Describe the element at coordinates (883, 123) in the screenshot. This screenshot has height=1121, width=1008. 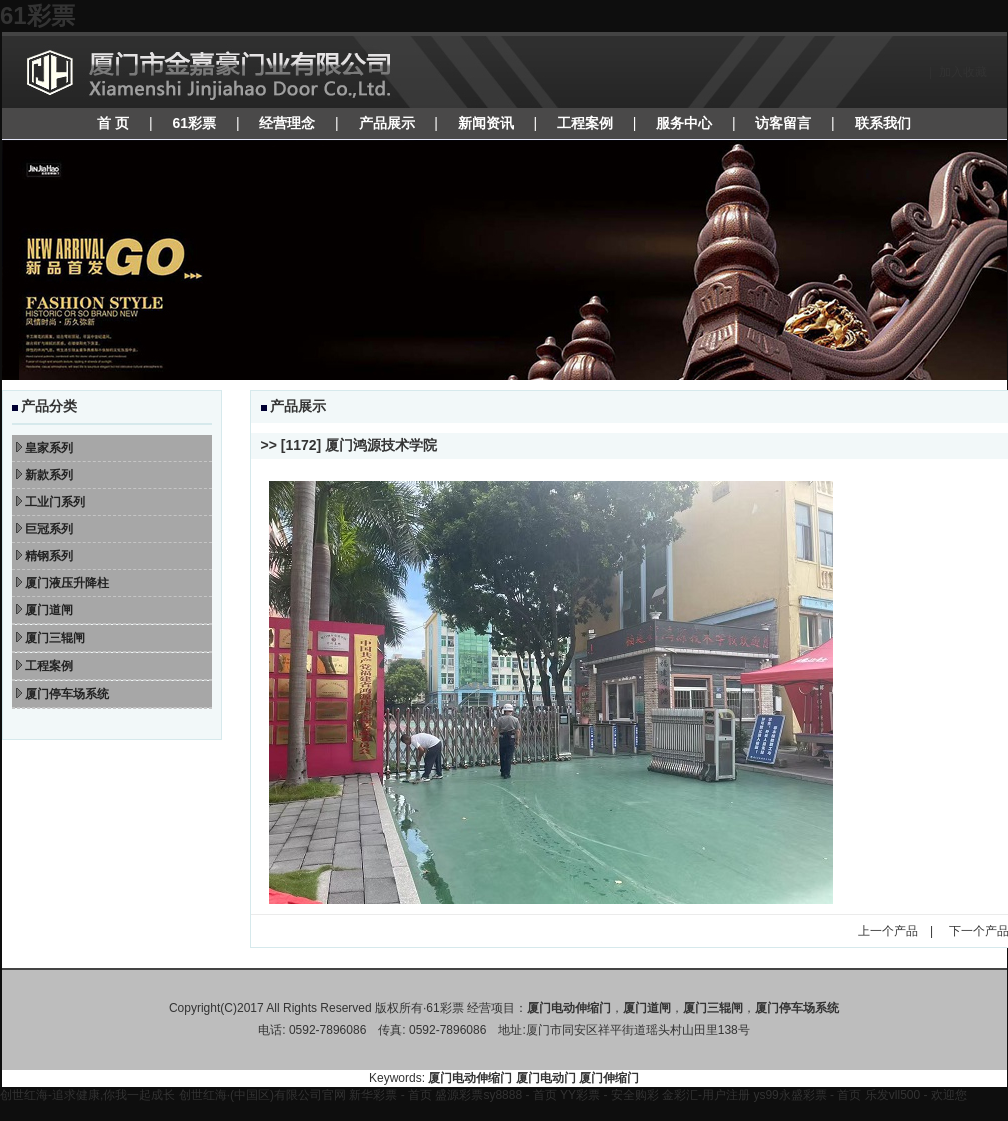
I see `联系我们` at that location.